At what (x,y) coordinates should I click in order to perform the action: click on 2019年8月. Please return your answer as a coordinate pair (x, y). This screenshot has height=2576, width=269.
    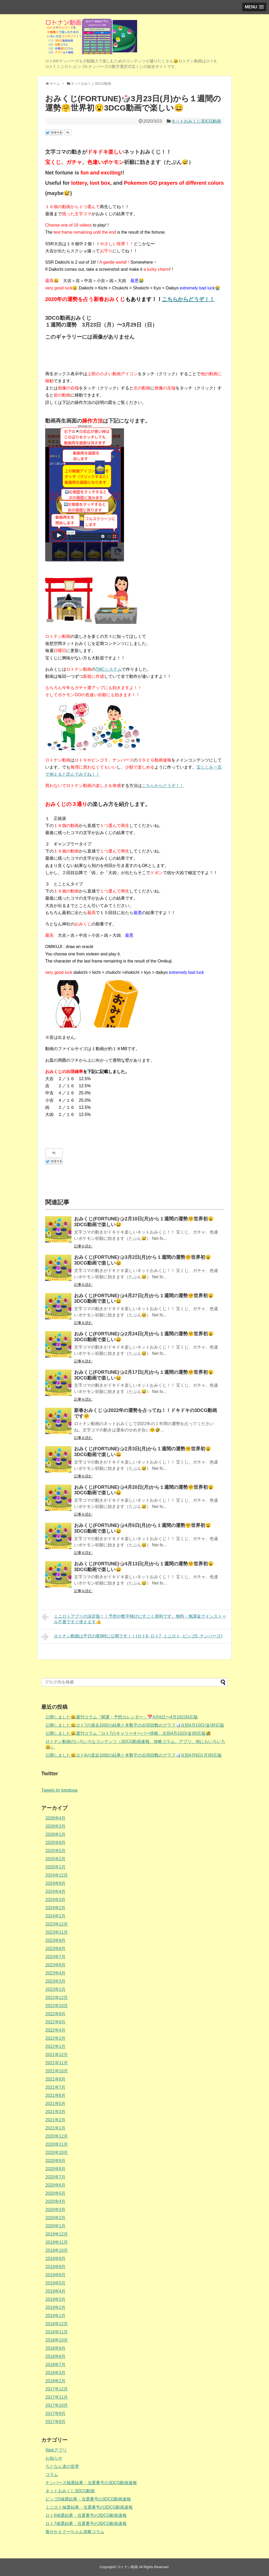
    Looking at the image, I should click on (55, 2266).